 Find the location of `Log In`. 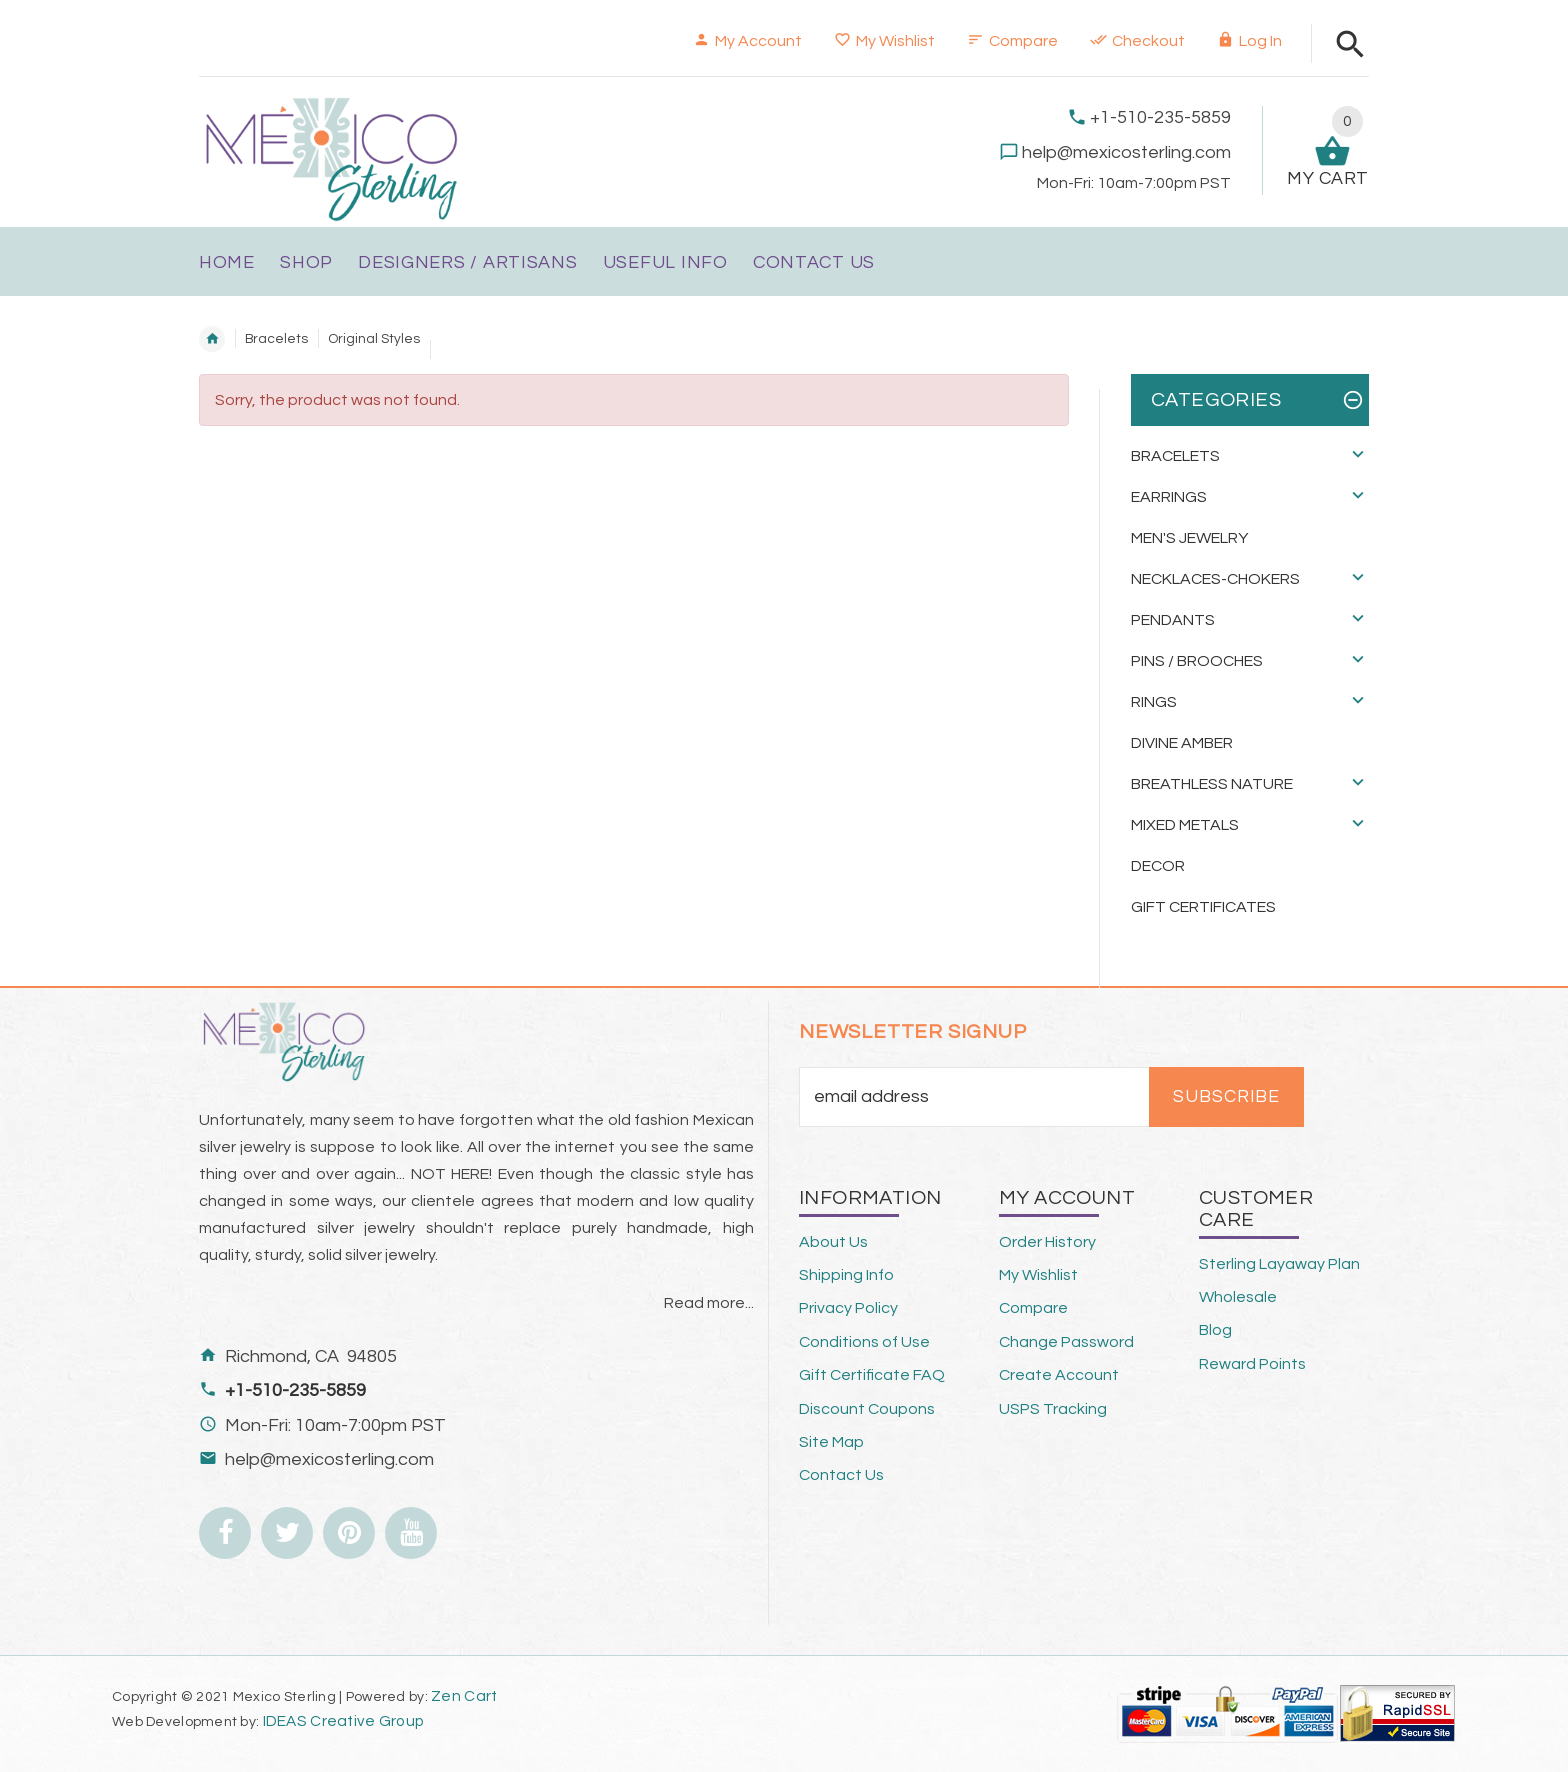

Log In is located at coordinates (1249, 41).